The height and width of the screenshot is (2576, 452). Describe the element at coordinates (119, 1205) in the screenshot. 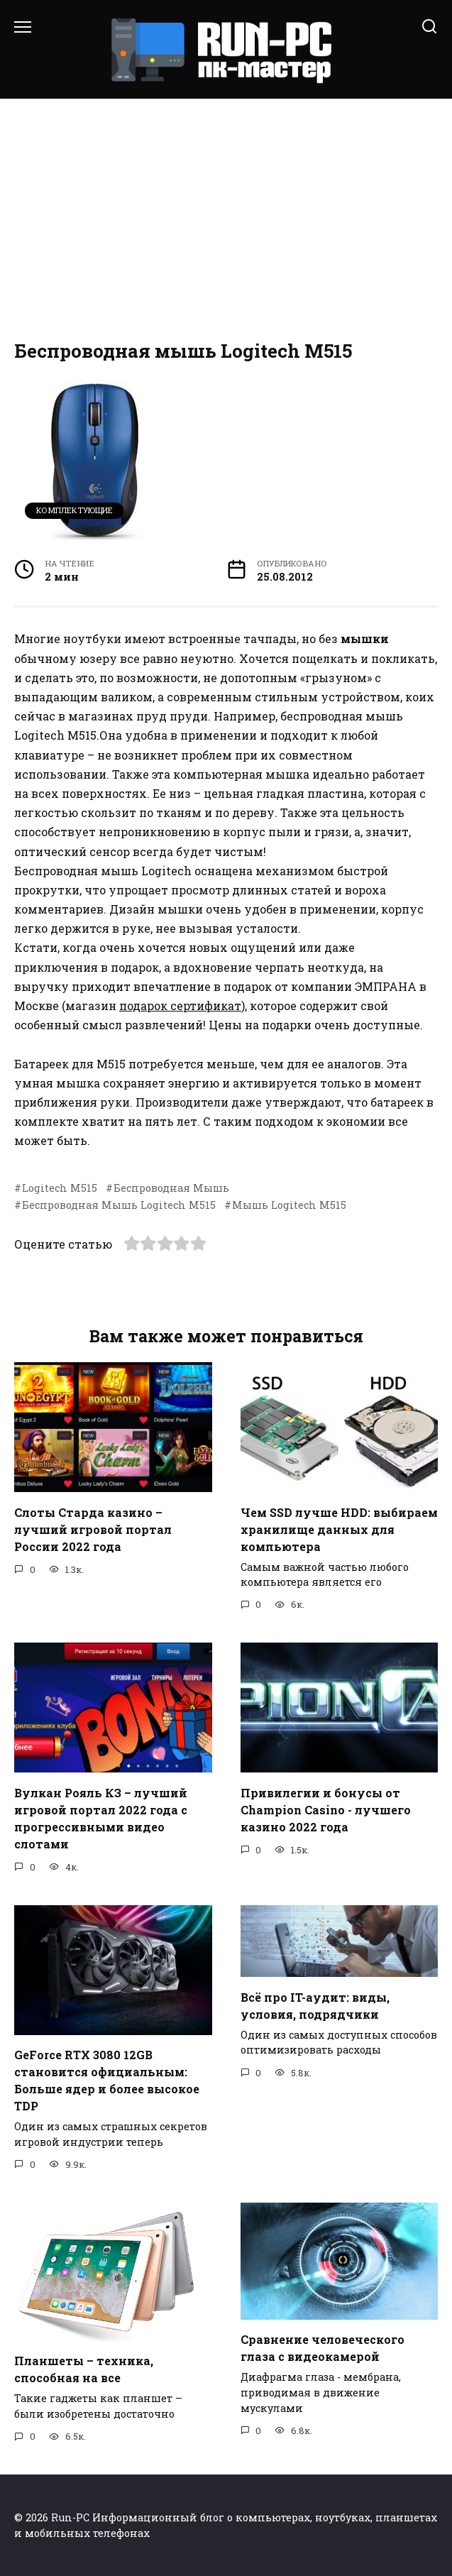

I see `Беспроводная Мышь Logitech M515` at that location.